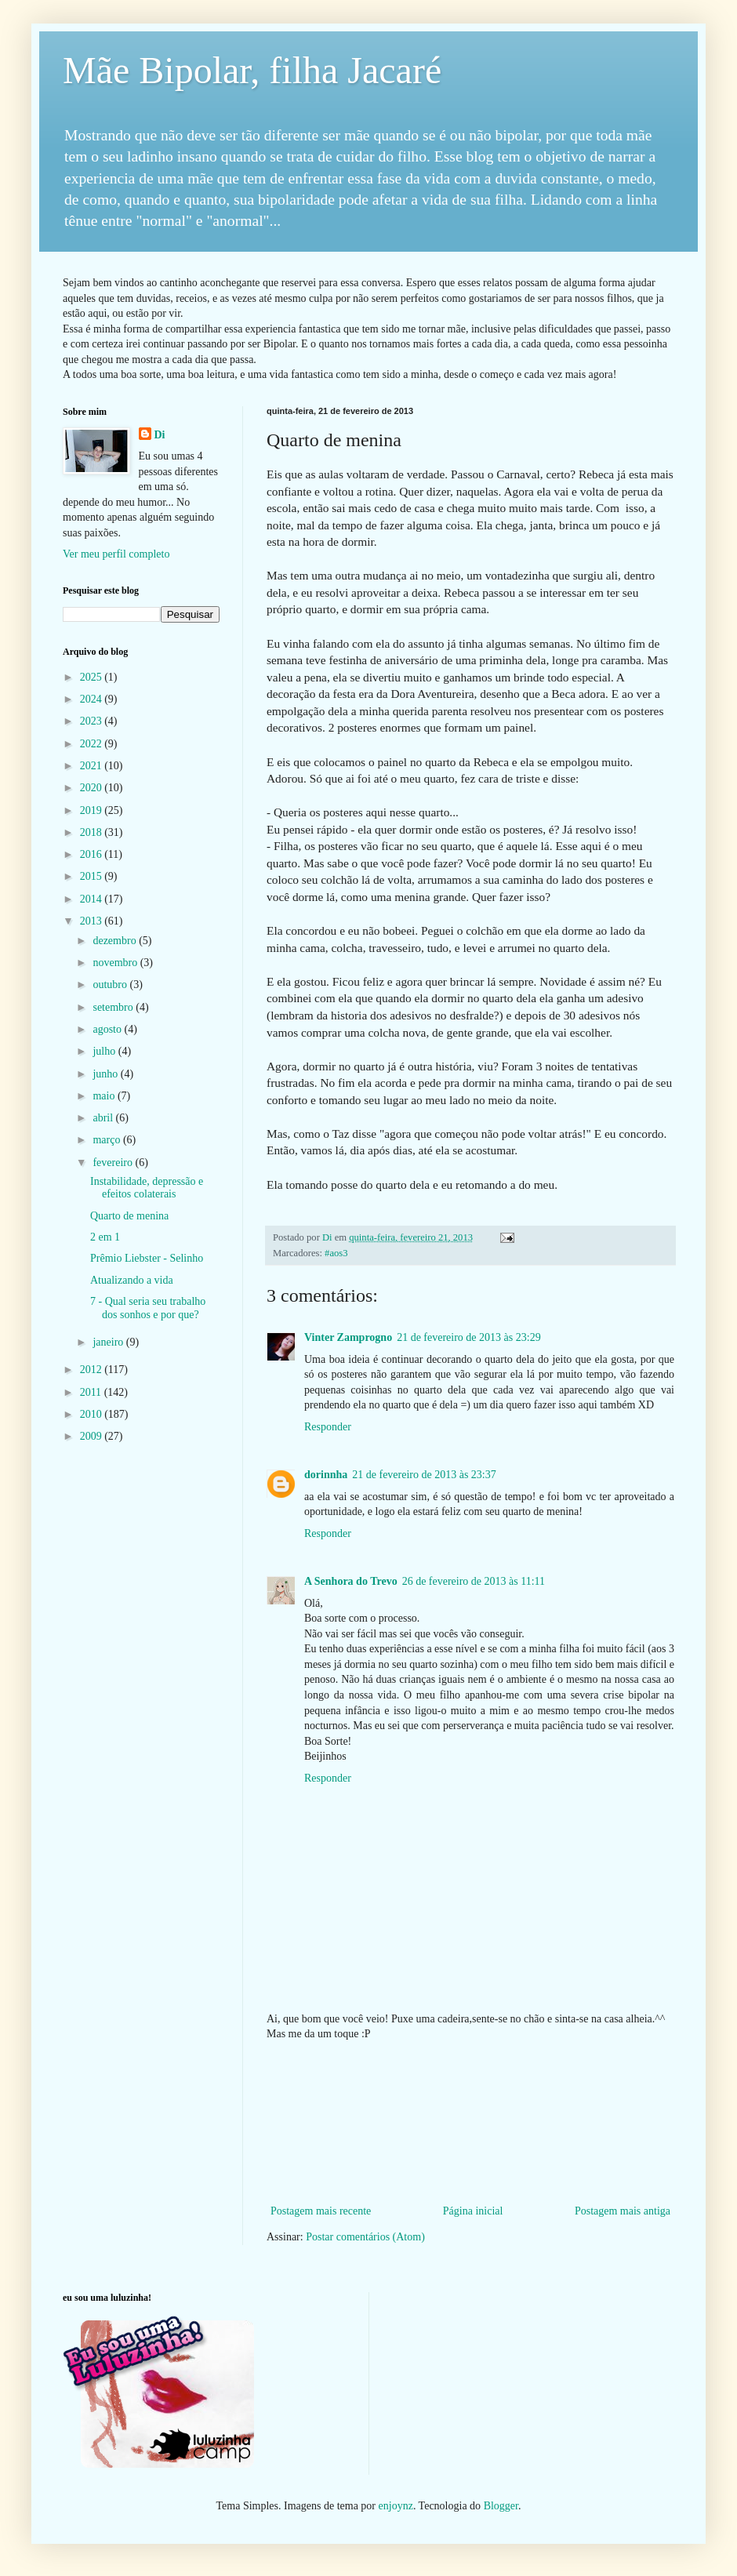 The height and width of the screenshot is (2576, 737). What do you see at coordinates (396, 2506) in the screenshot?
I see `enjoynz` at bounding box center [396, 2506].